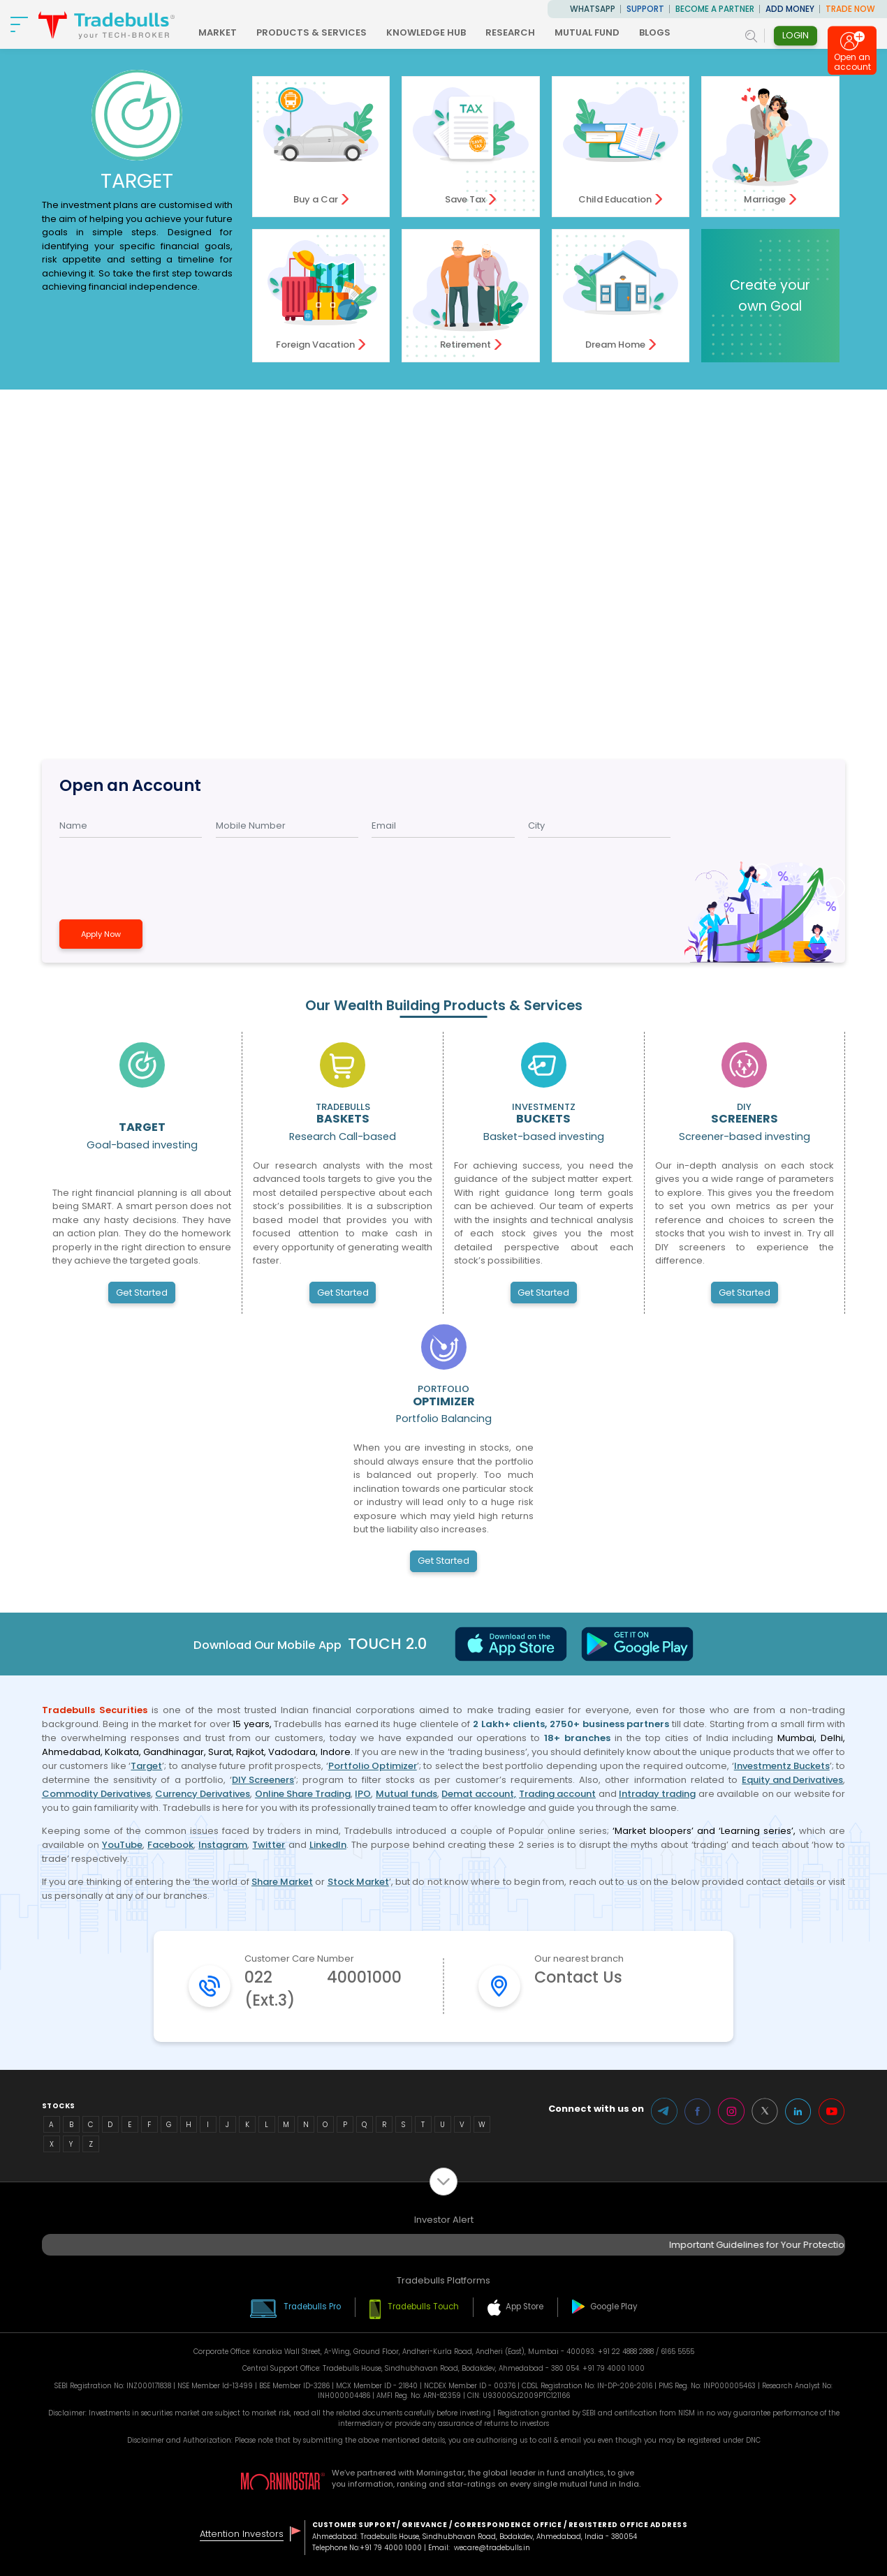  What do you see at coordinates (146, 1765) in the screenshot?
I see `Target` at bounding box center [146, 1765].